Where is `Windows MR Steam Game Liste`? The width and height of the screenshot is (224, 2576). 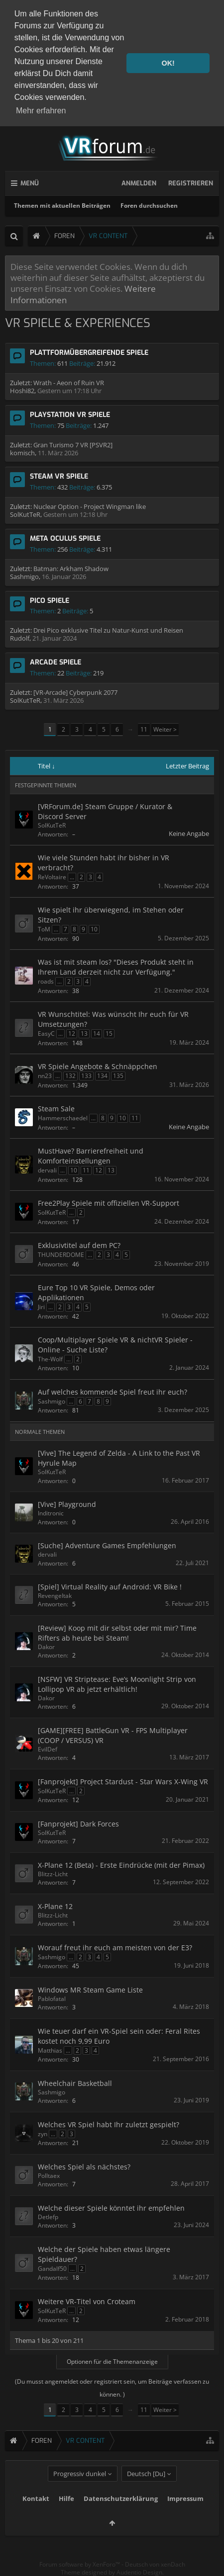 Windows MR Steam Game Liste is located at coordinates (90, 1989).